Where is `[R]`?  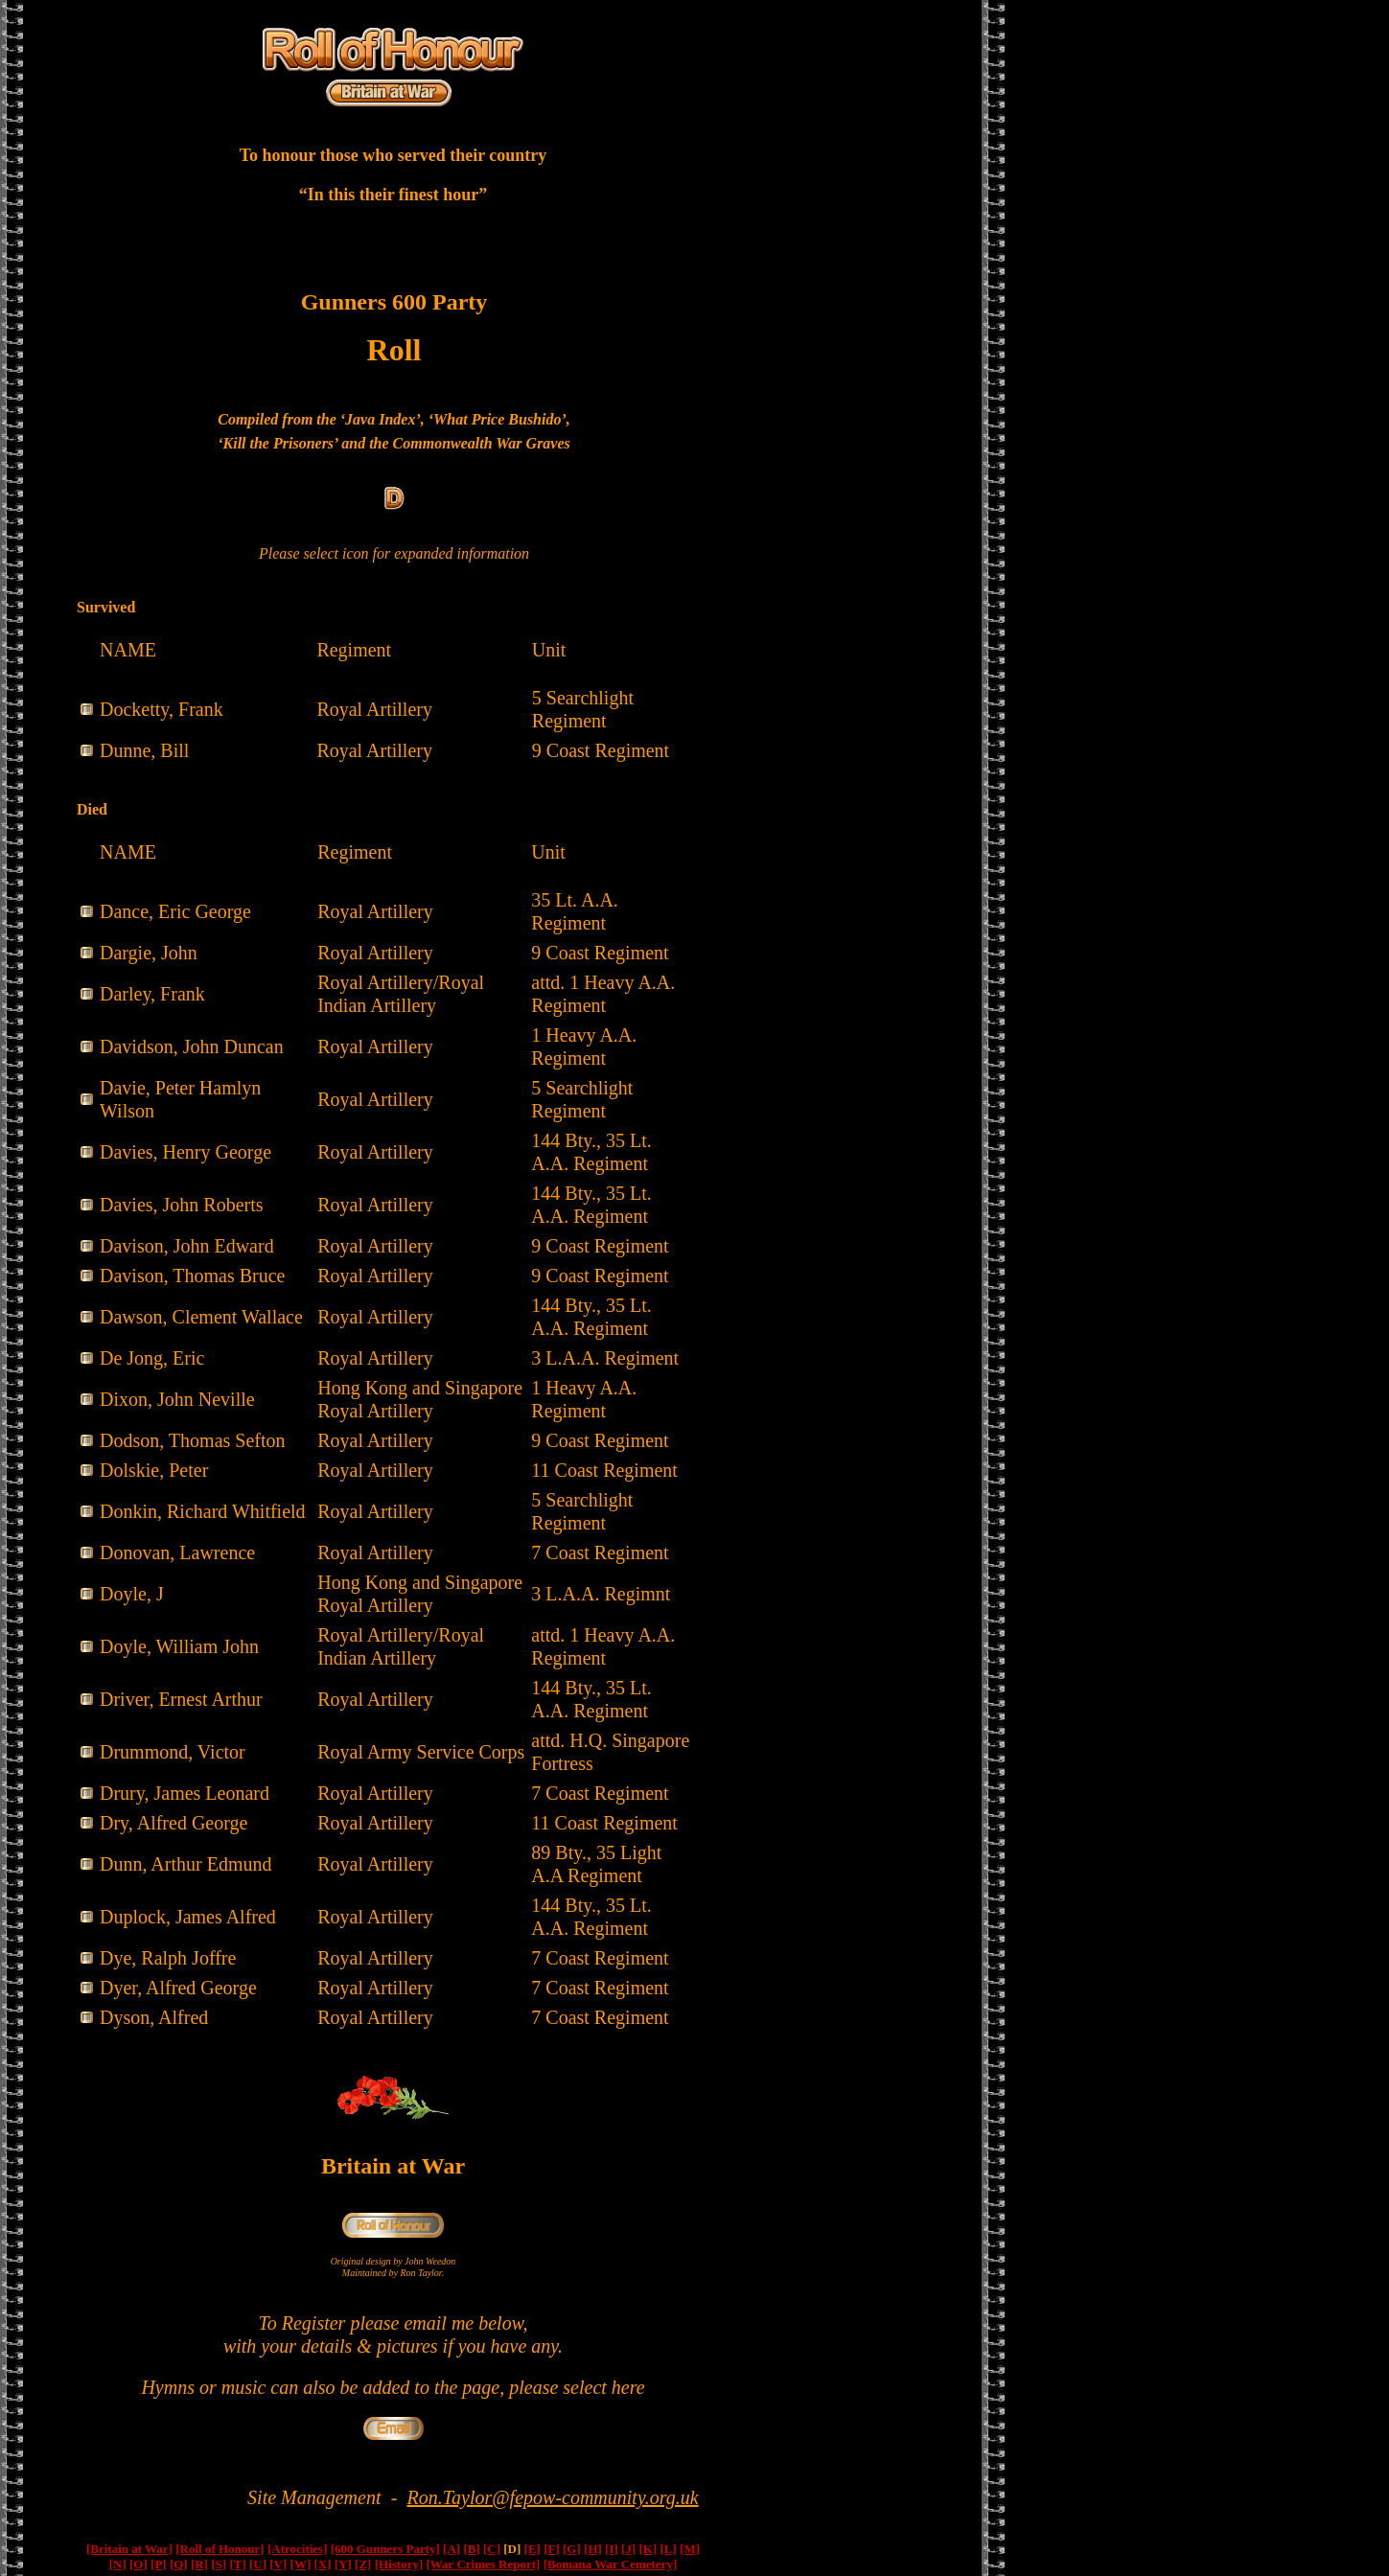
[R] is located at coordinates (199, 2564).